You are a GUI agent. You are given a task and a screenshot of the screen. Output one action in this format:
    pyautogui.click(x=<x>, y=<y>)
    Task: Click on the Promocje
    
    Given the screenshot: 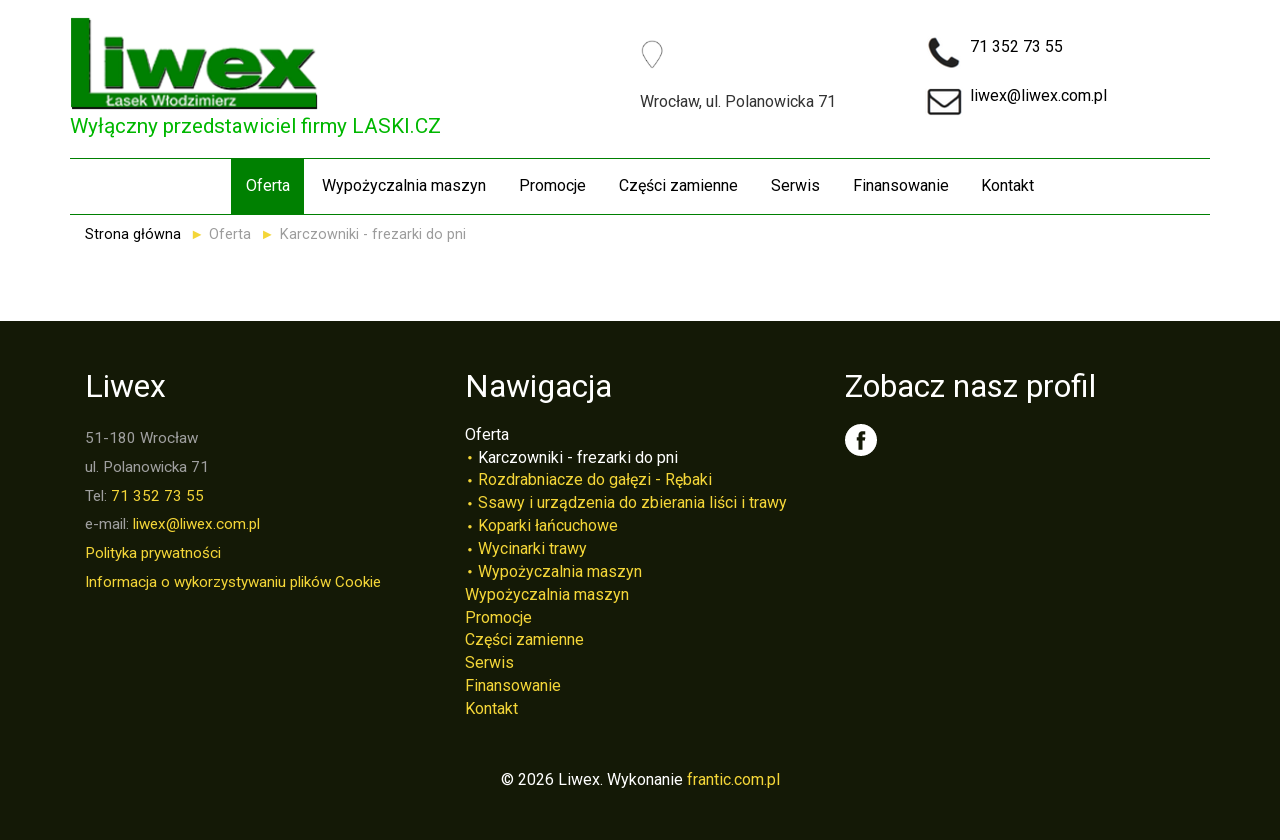 What is the action you would take?
    pyautogui.click(x=552, y=185)
    